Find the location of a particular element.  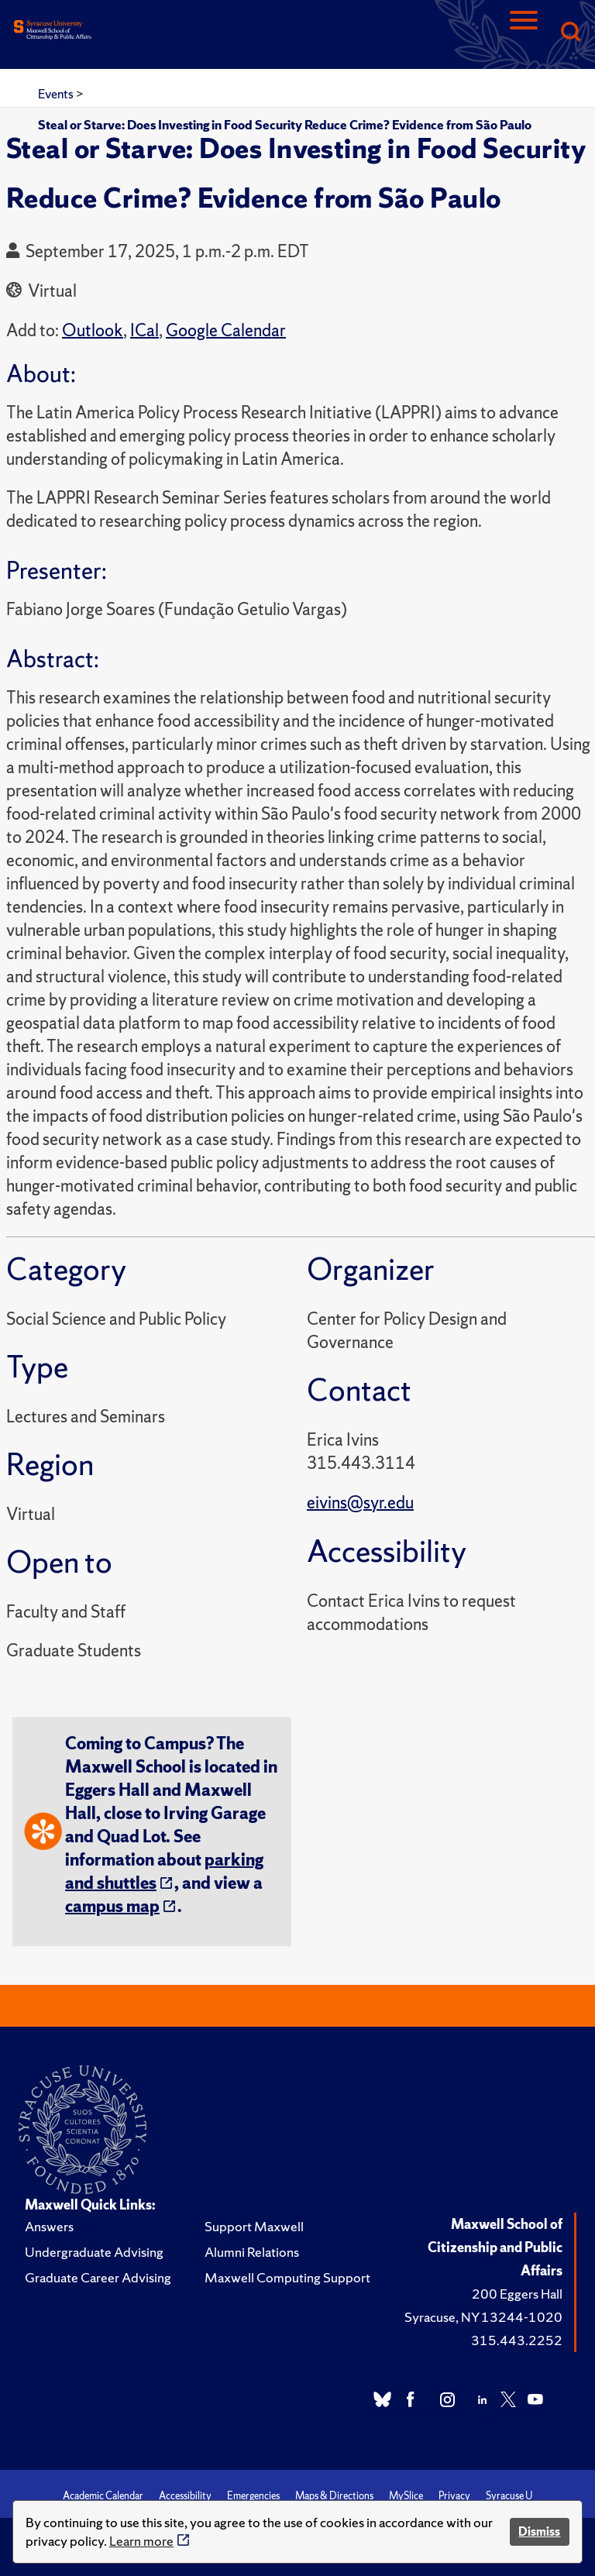

Emergencies is located at coordinates (253, 2495).